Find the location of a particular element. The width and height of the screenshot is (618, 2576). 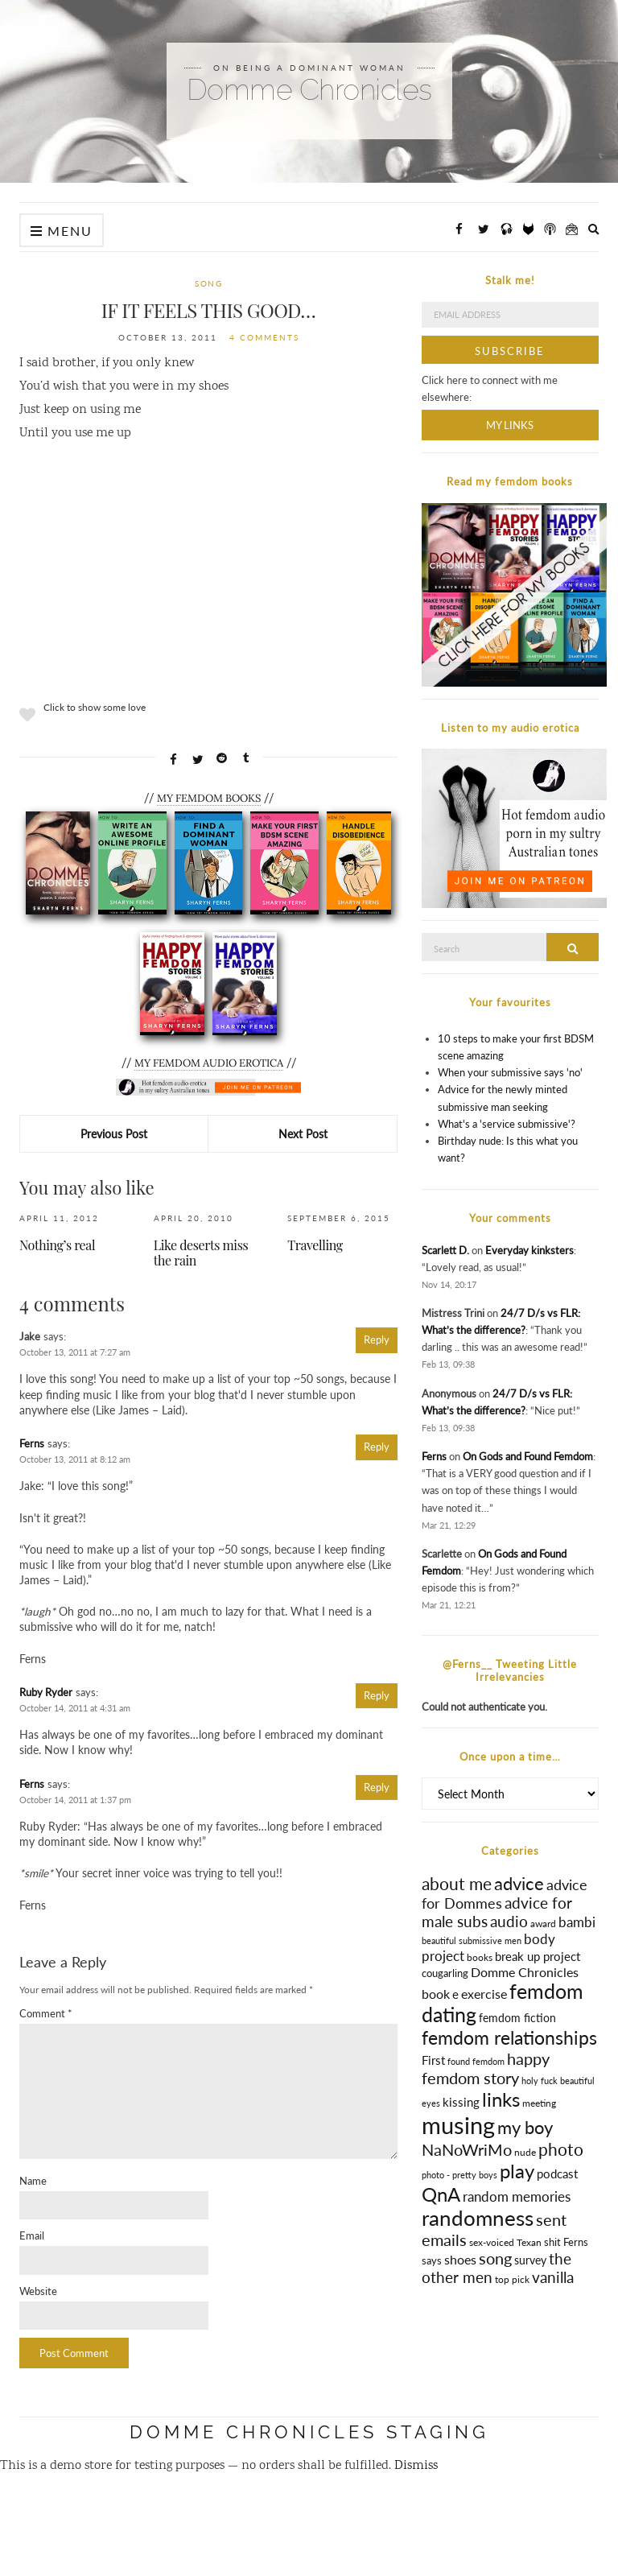

My Links is located at coordinates (510, 425).